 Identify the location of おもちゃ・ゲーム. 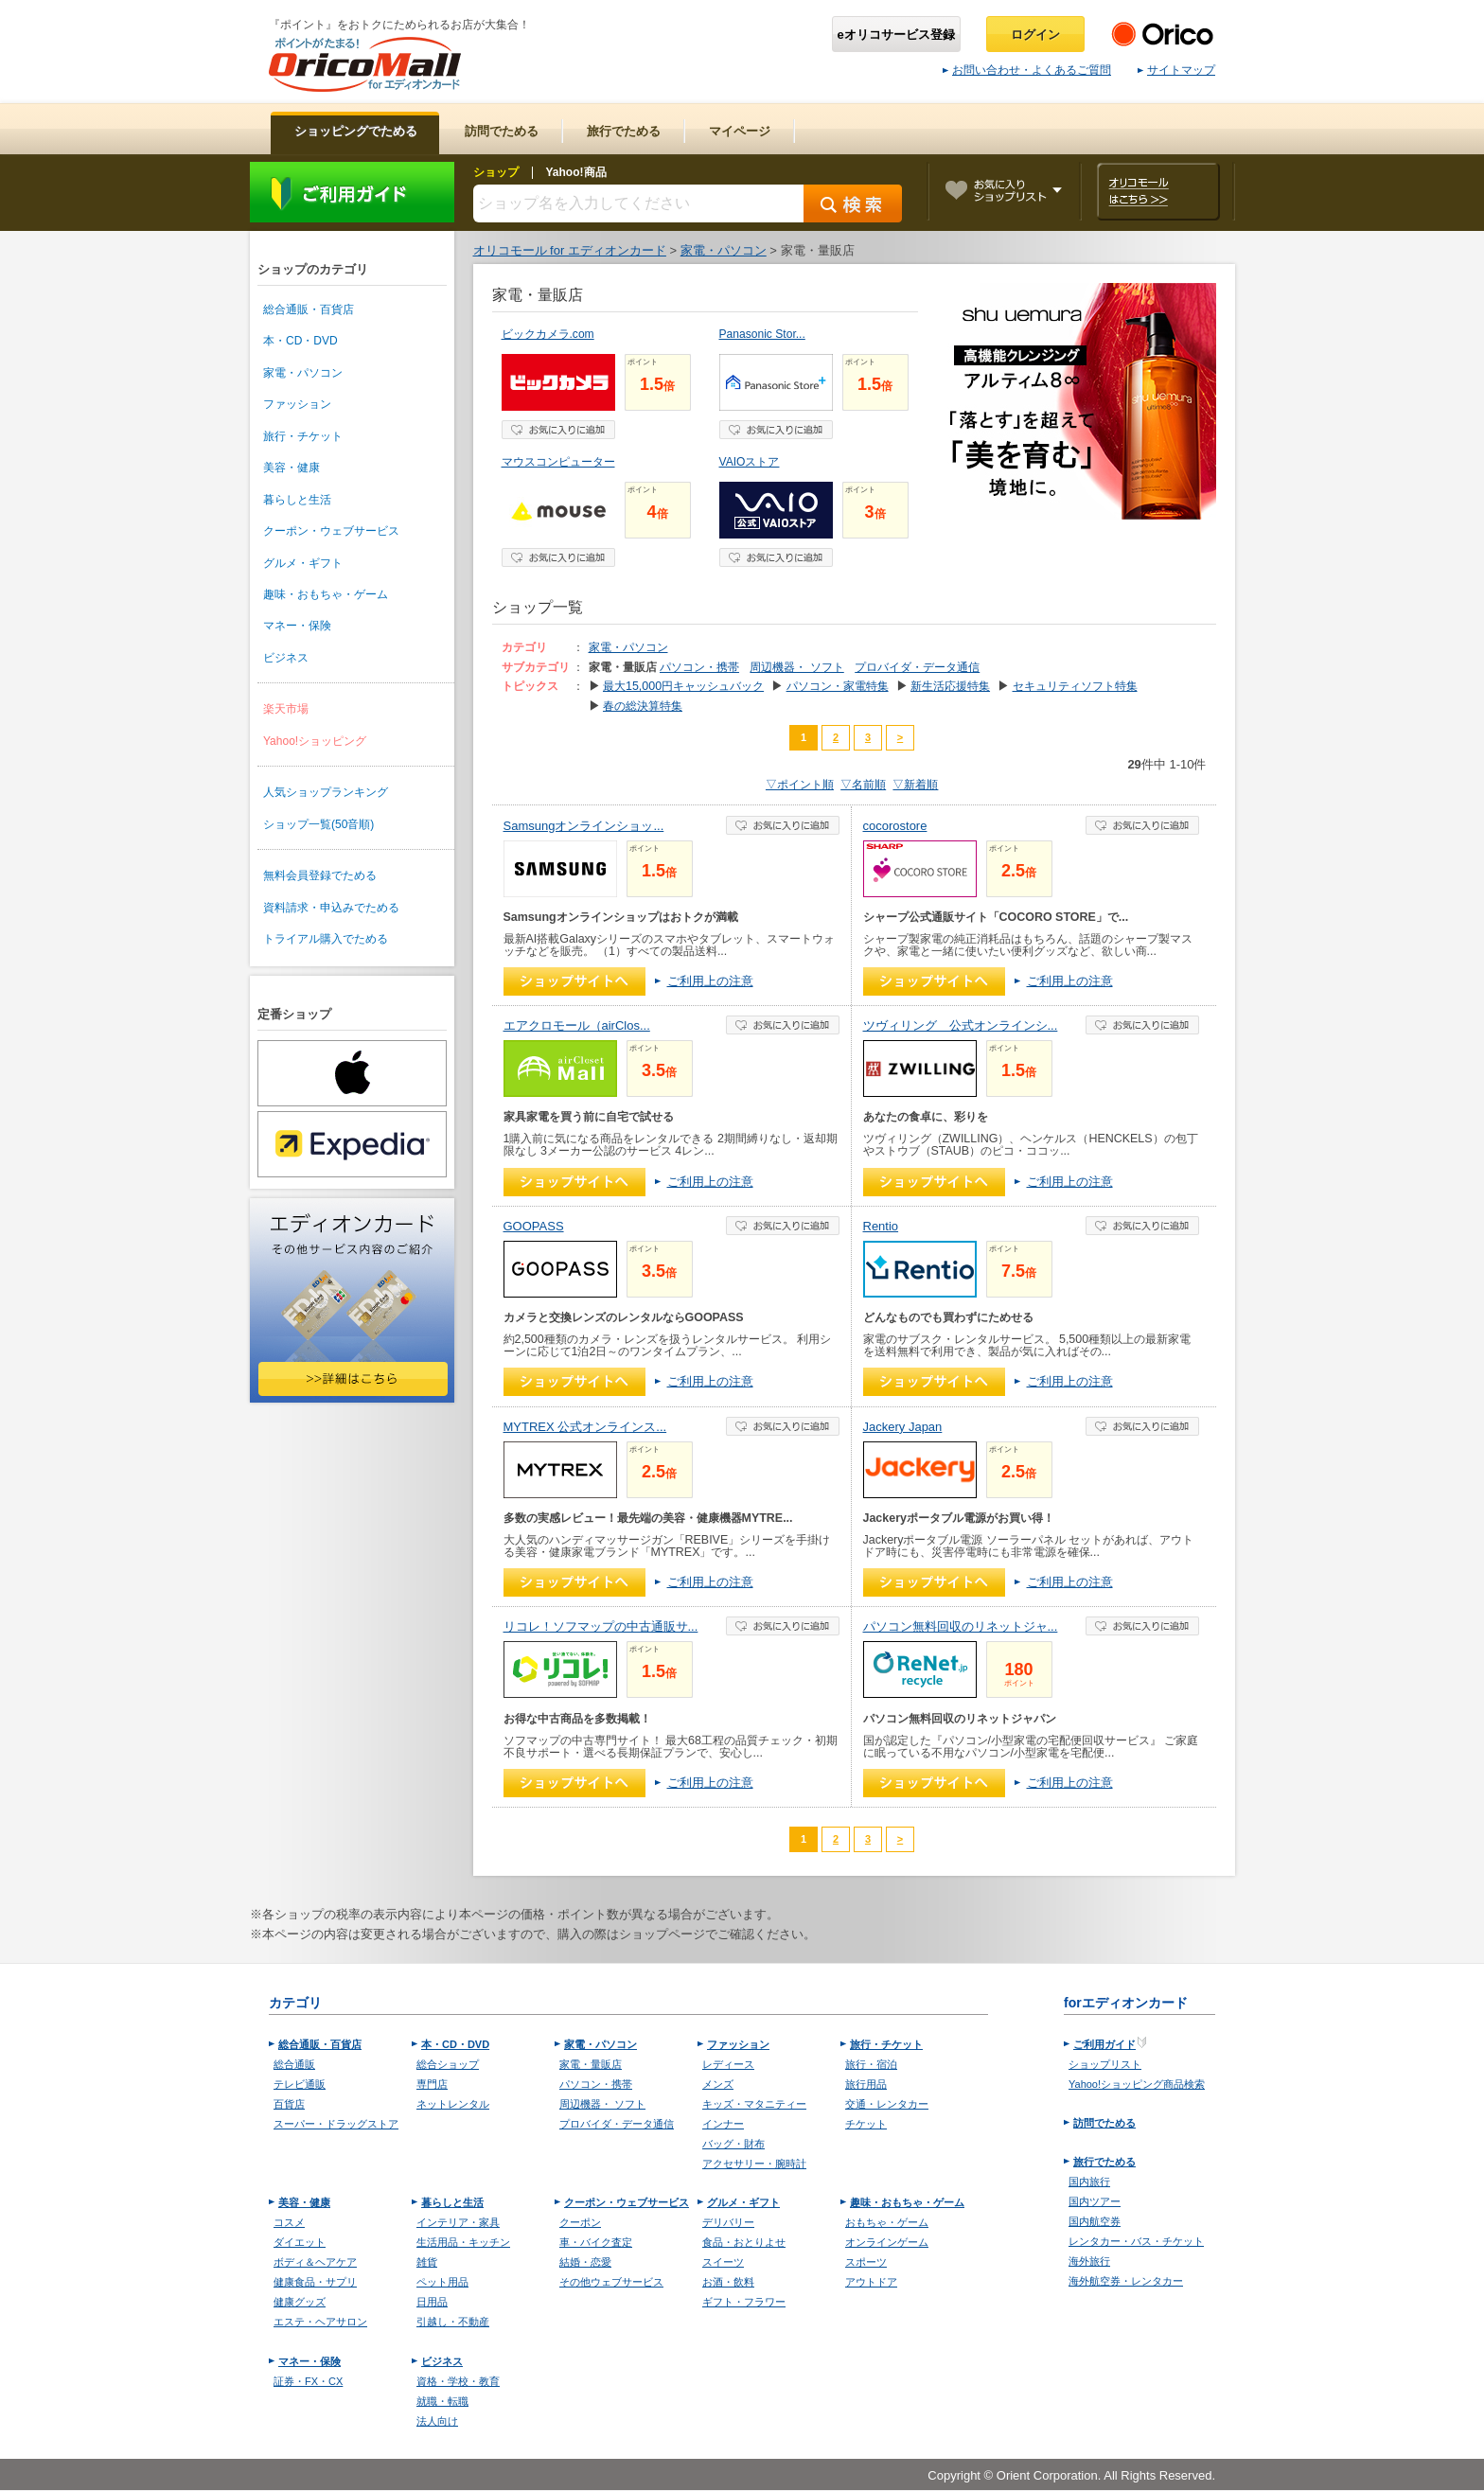
(886, 2222).